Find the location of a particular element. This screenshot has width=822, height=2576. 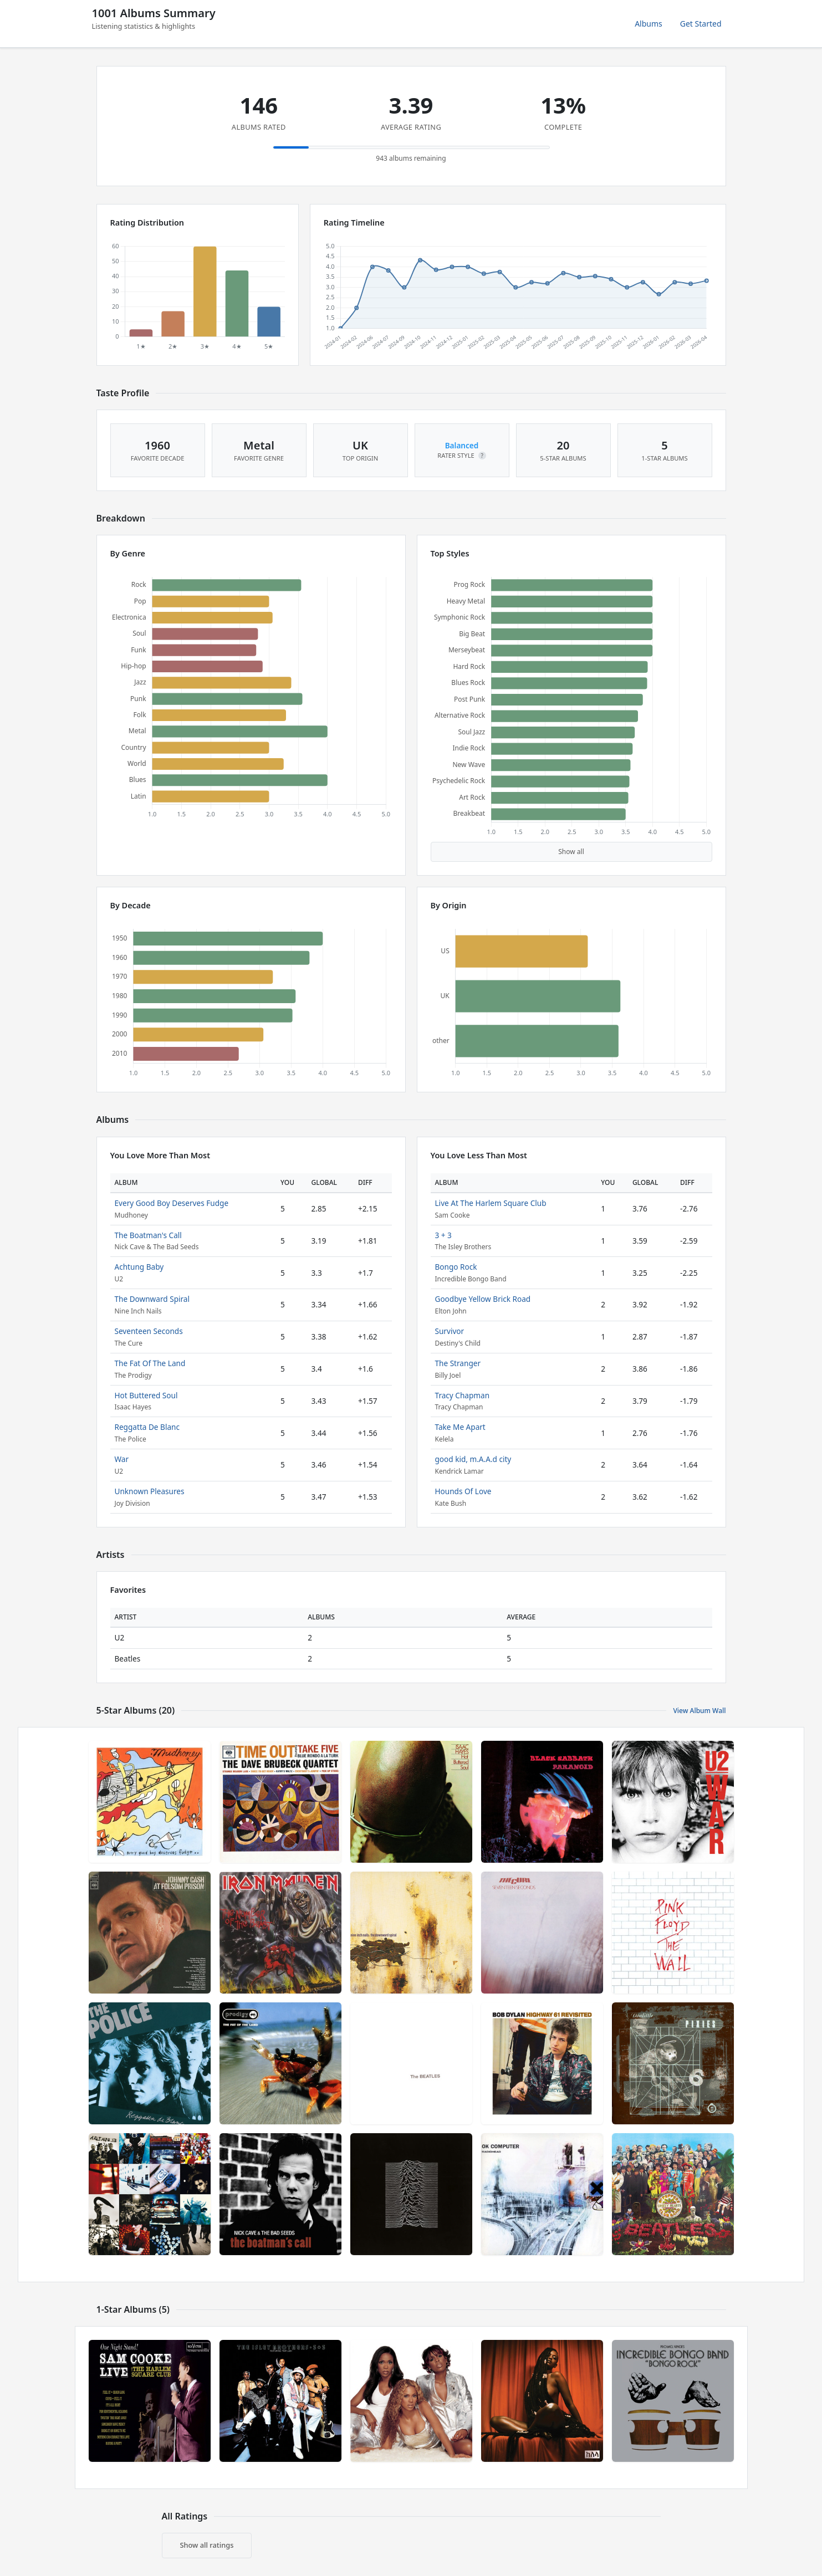

Goodbye Yellow Brick Road is located at coordinates (483, 1299).